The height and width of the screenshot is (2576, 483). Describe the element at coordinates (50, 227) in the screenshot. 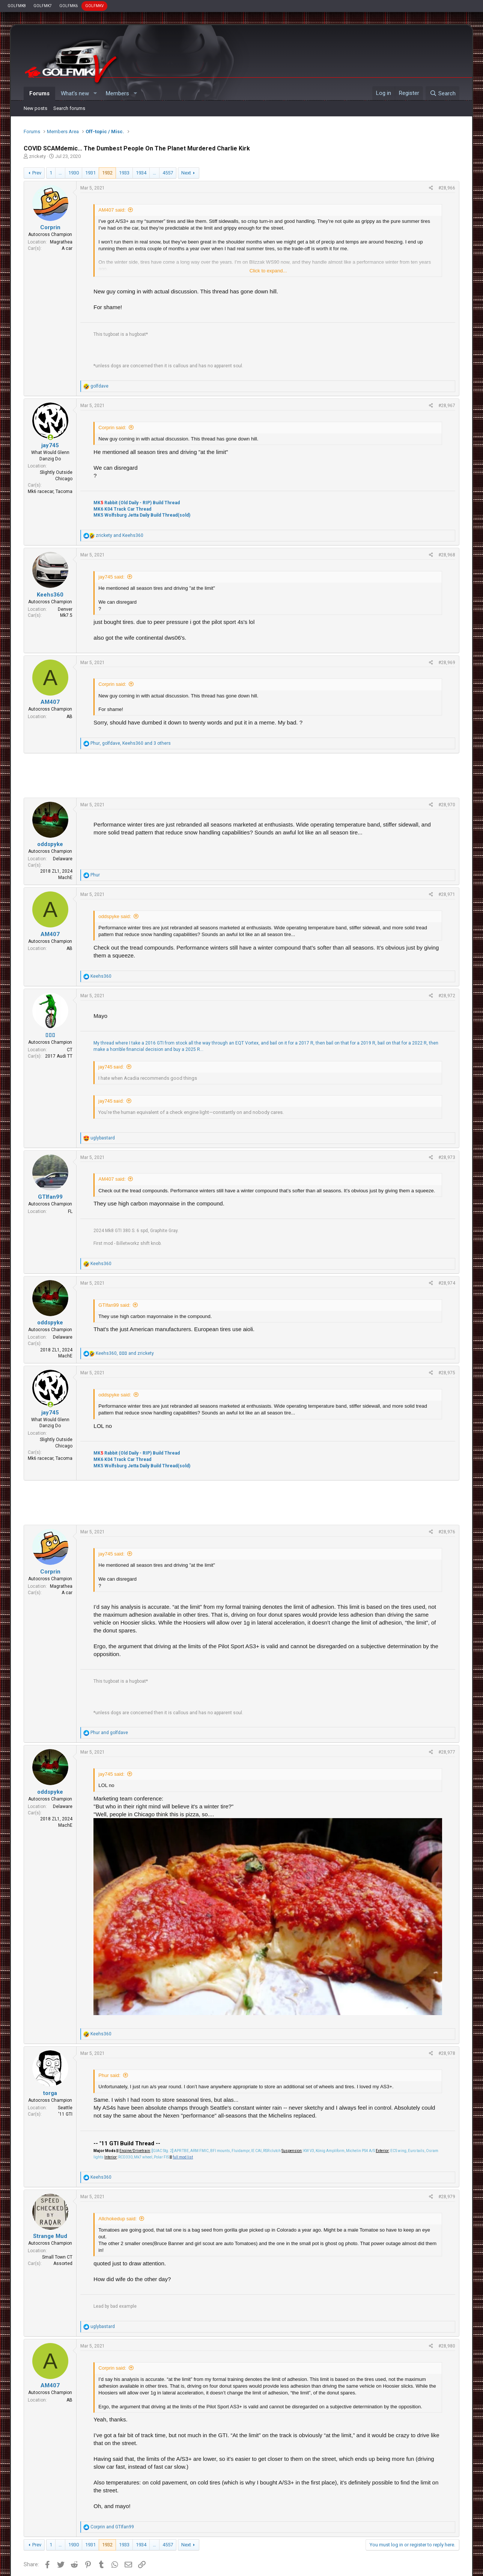

I see `Corprin` at that location.